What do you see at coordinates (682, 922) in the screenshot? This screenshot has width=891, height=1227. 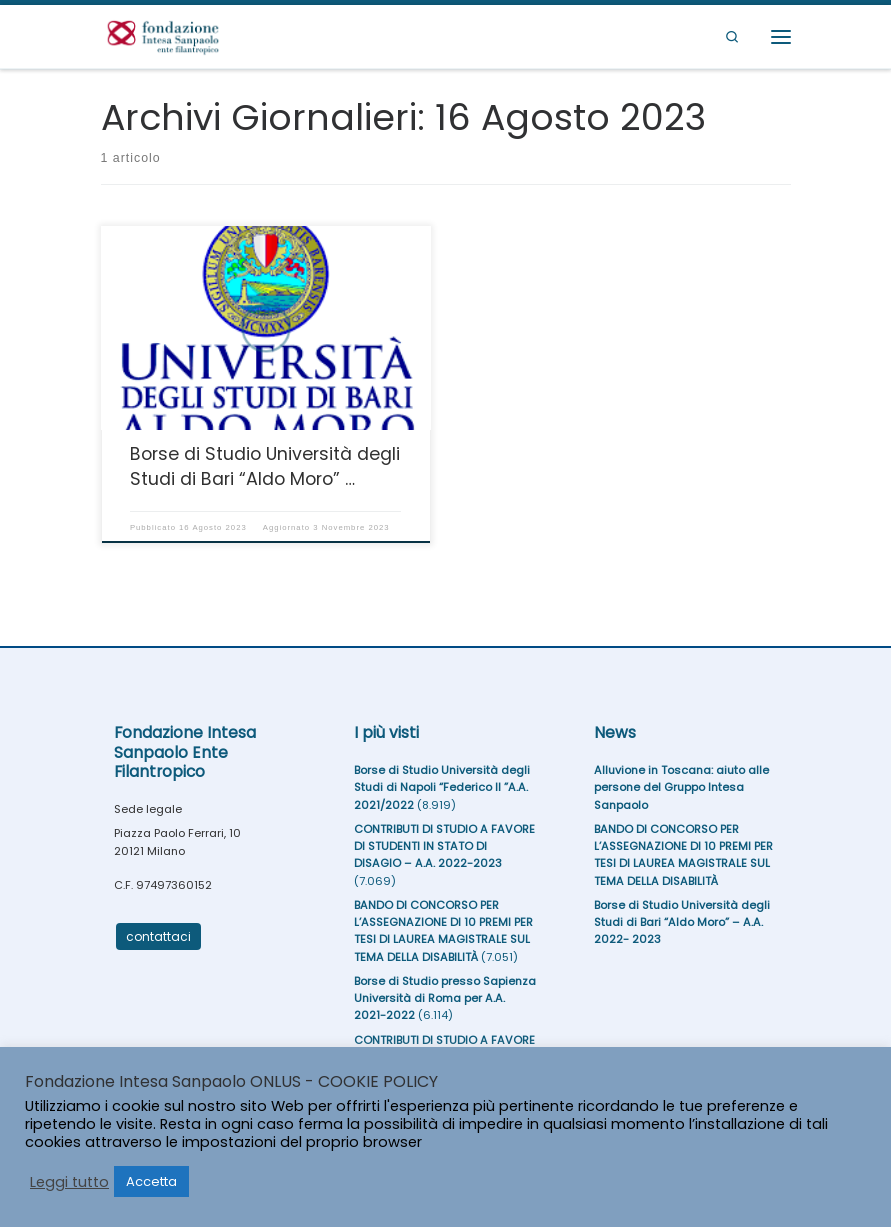 I see `Borse di Studio Università degli Studi di Bari “Aldo Moro” – A.A. 2022- 2023` at bounding box center [682, 922].